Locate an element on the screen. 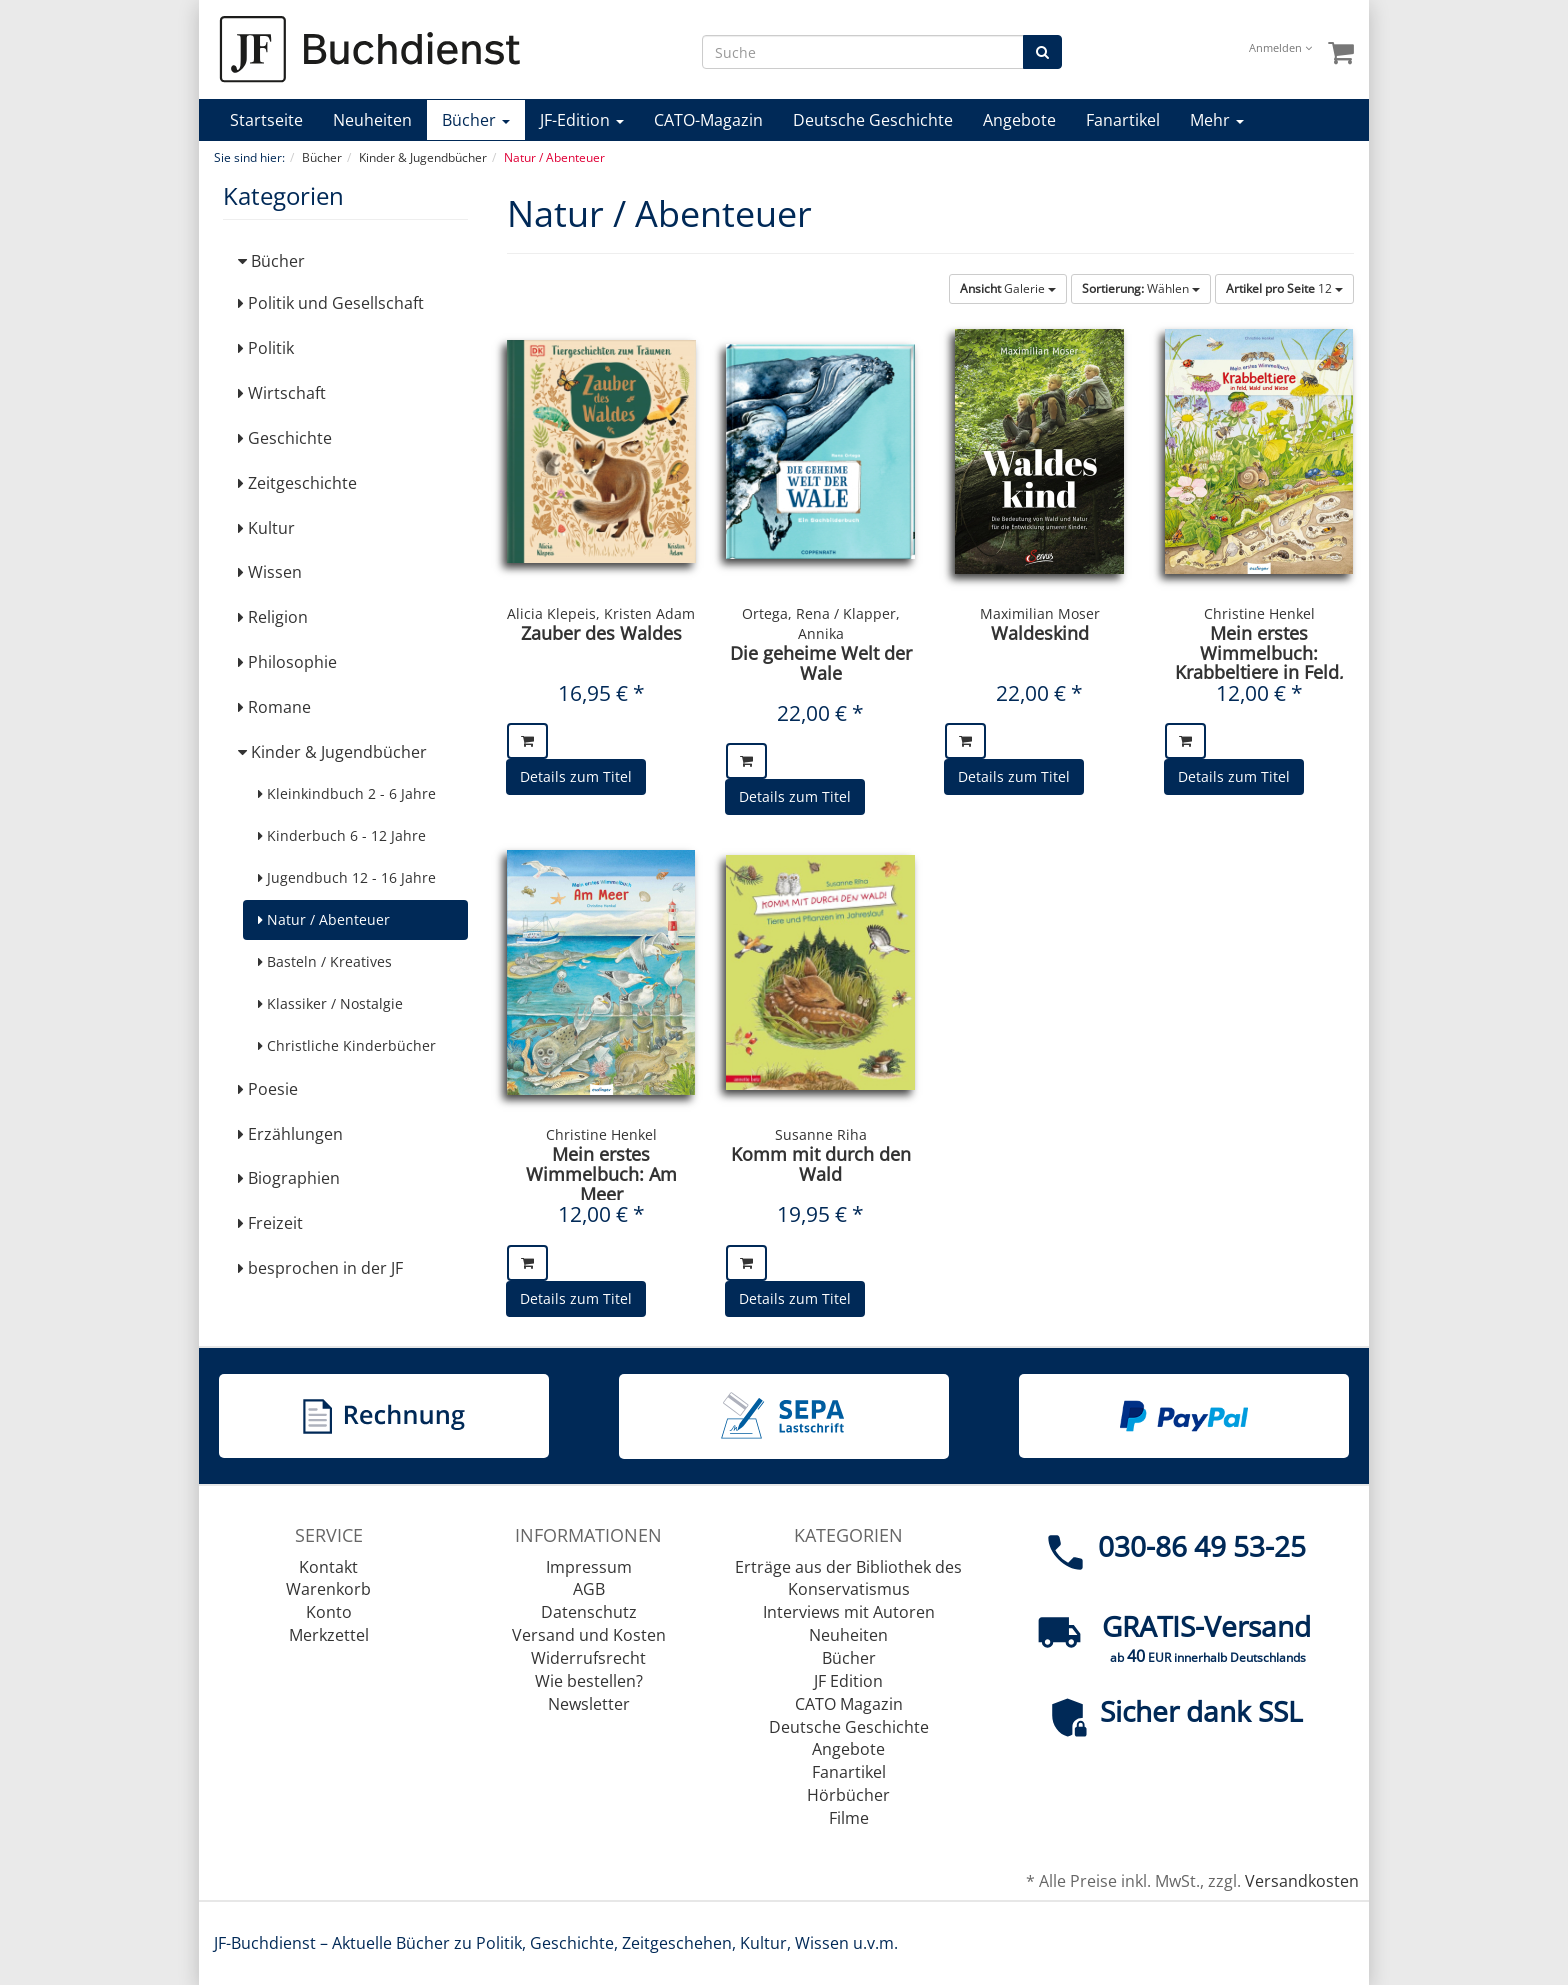 This screenshot has width=1568, height=1985. Maximilian Moser is located at coordinates (1040, 613).